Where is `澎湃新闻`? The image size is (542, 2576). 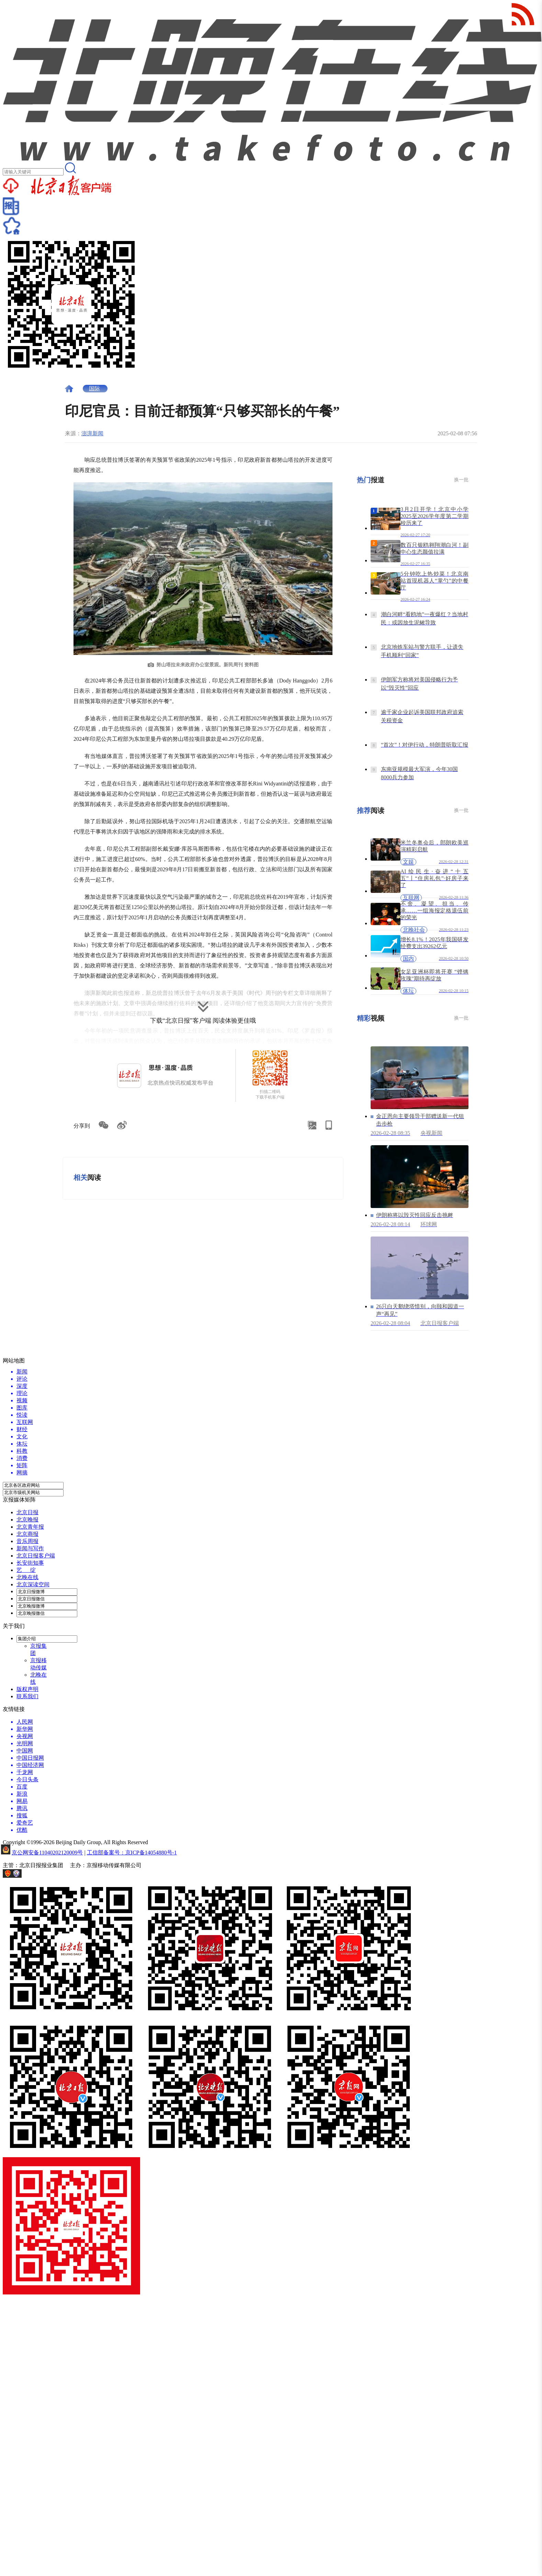 澎湃新闻 is located at coordinates (92, 433).